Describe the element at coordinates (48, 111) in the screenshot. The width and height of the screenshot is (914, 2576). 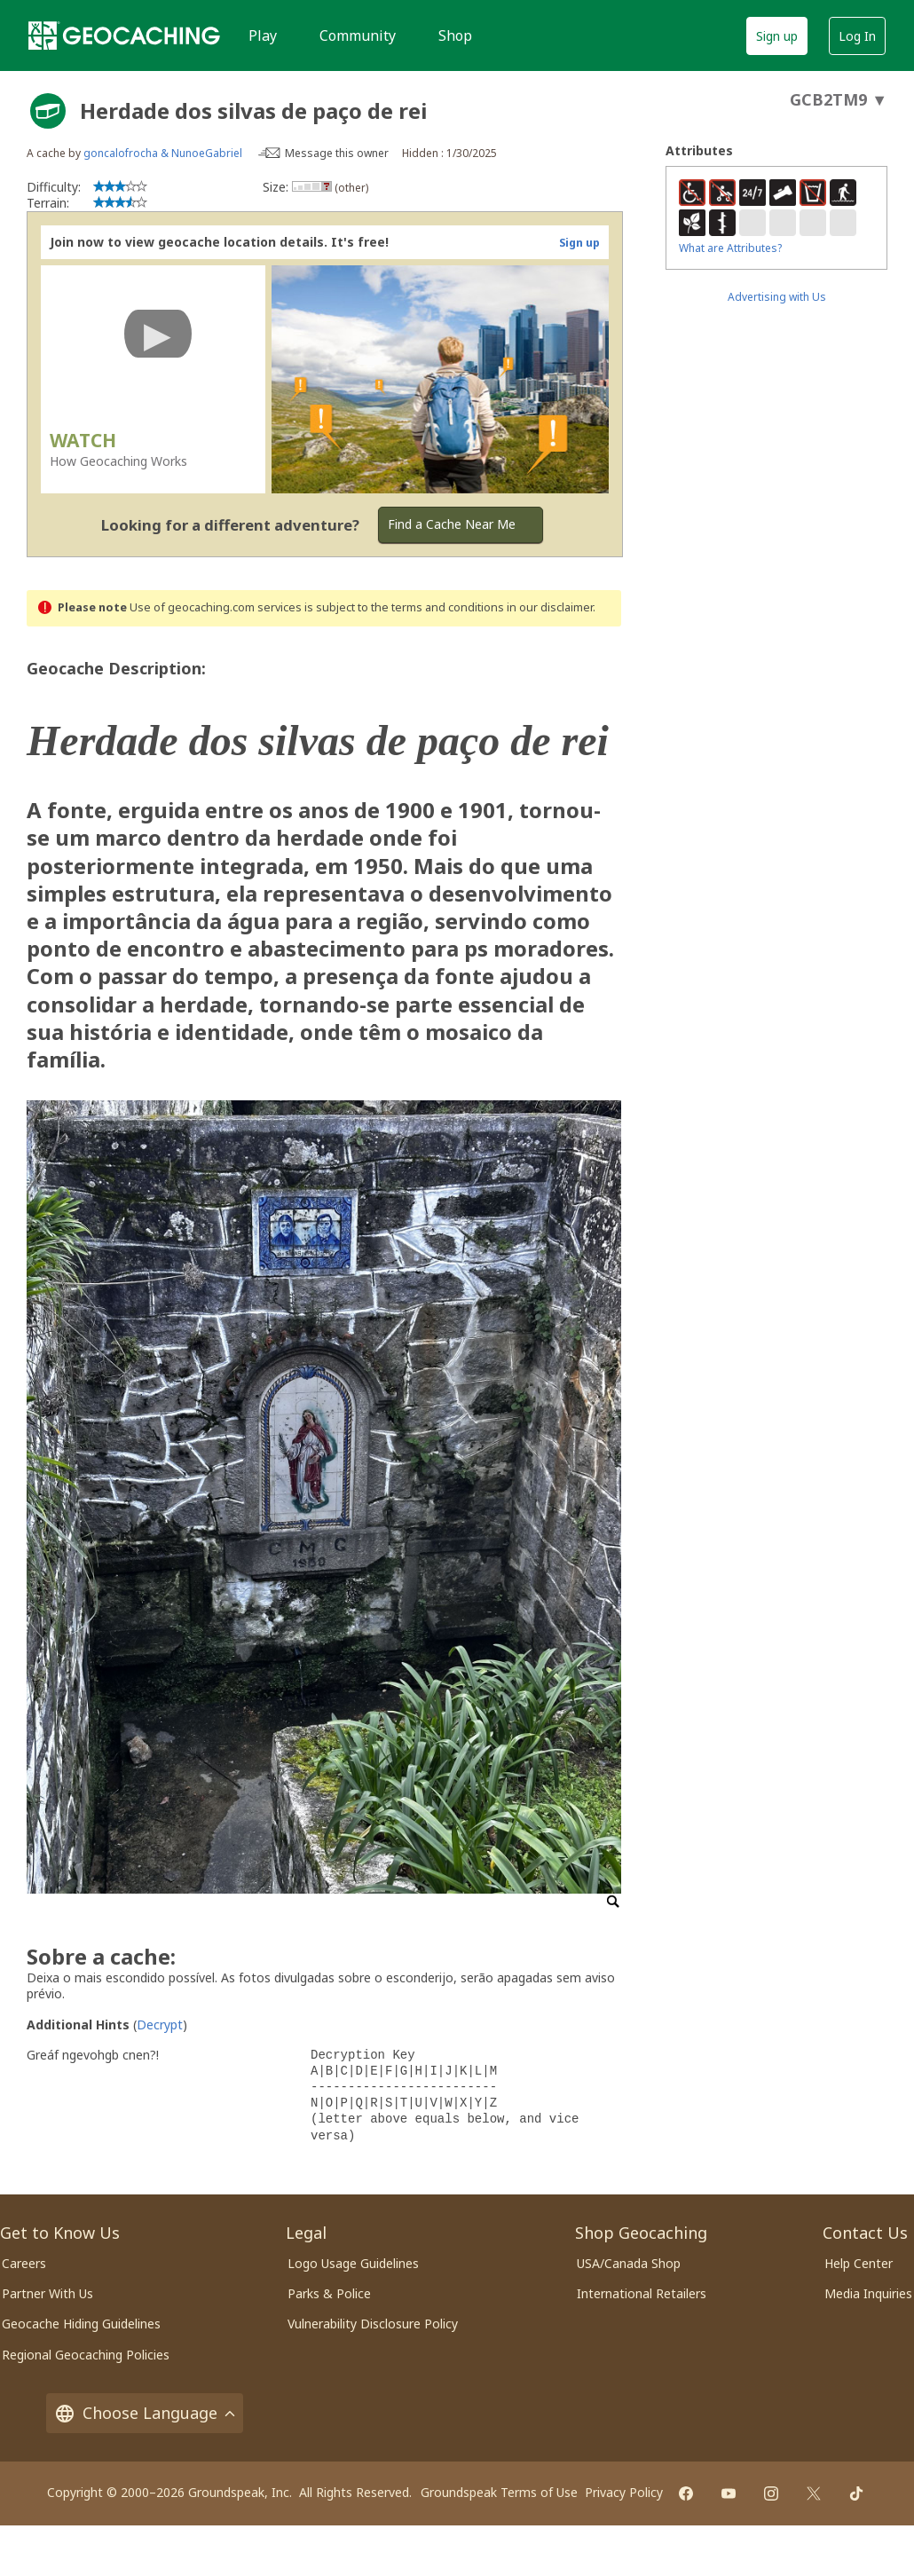
I see `[About geocache types]` at that location.